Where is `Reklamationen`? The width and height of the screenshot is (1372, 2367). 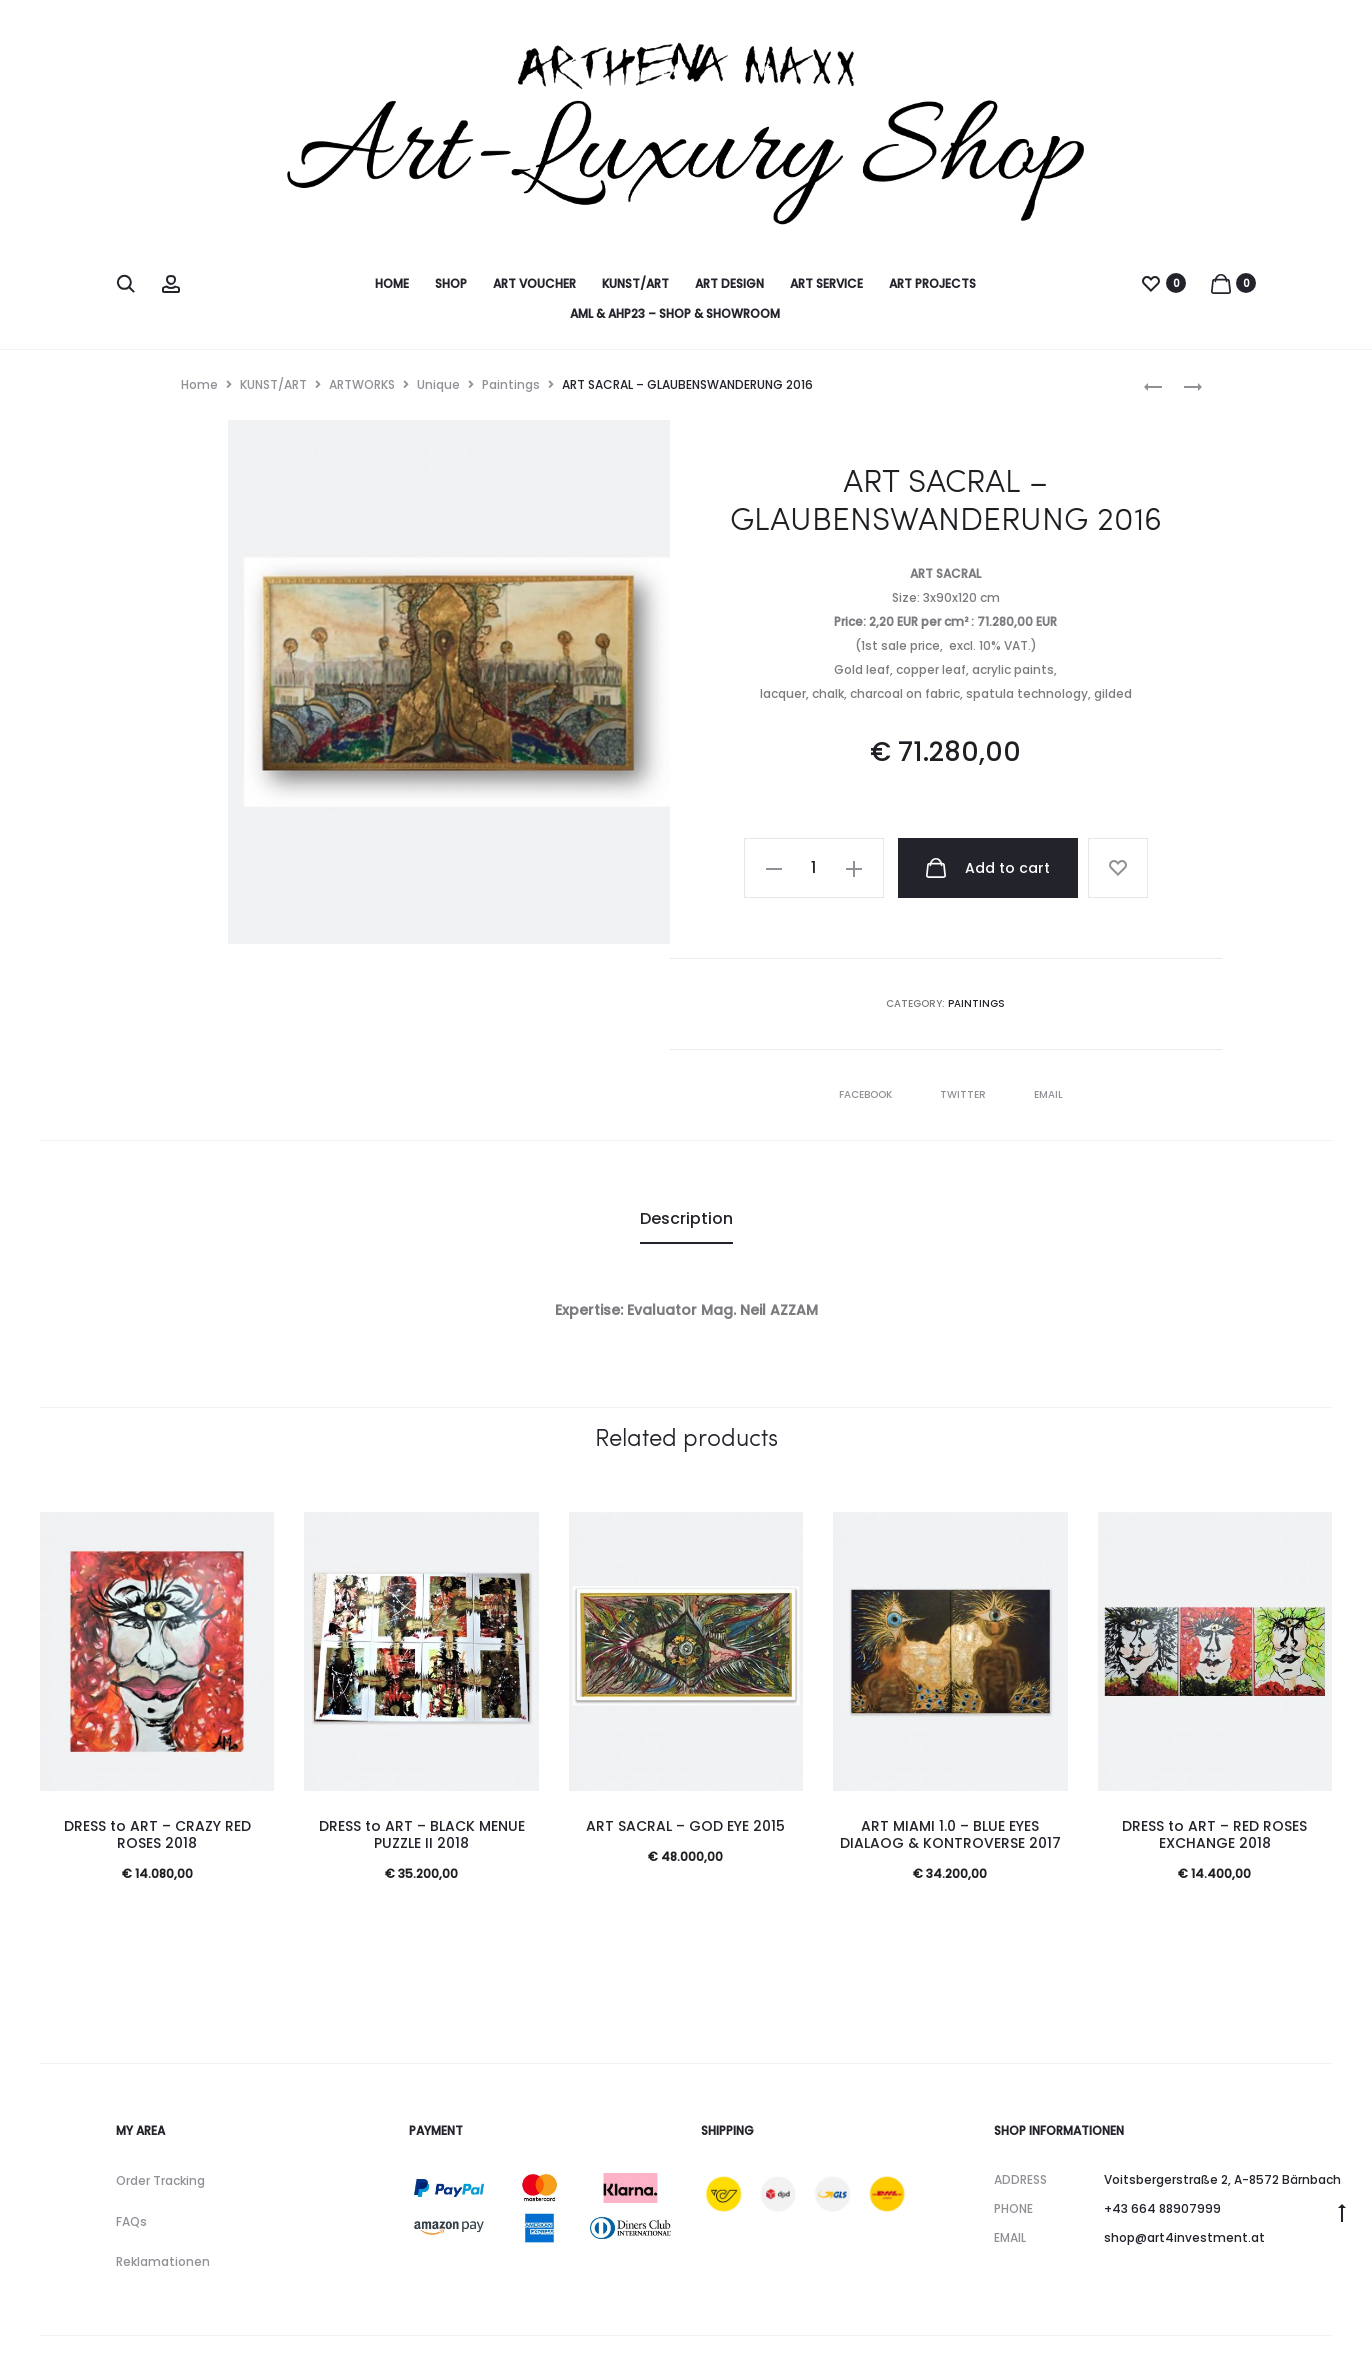
Reklamationen is located at coordinates (163, 2261).